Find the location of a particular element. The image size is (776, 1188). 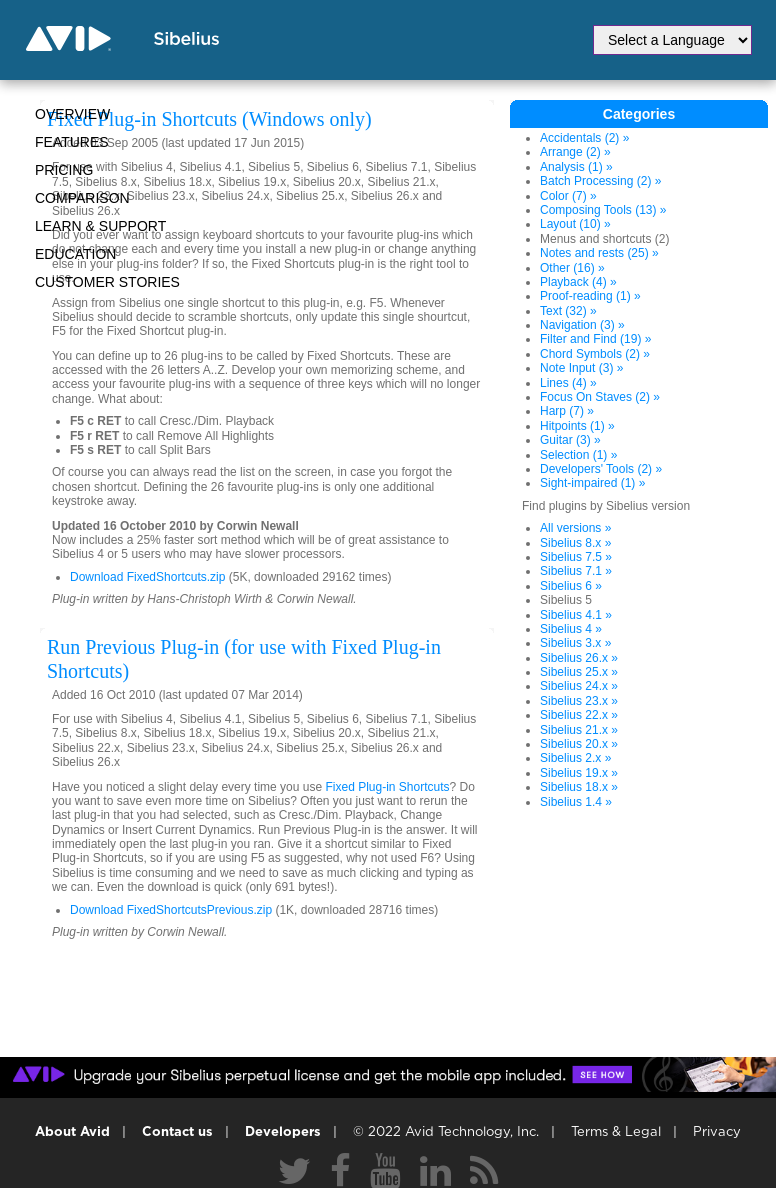

Sibelius 24.x » is located at coordinates (579, 686).